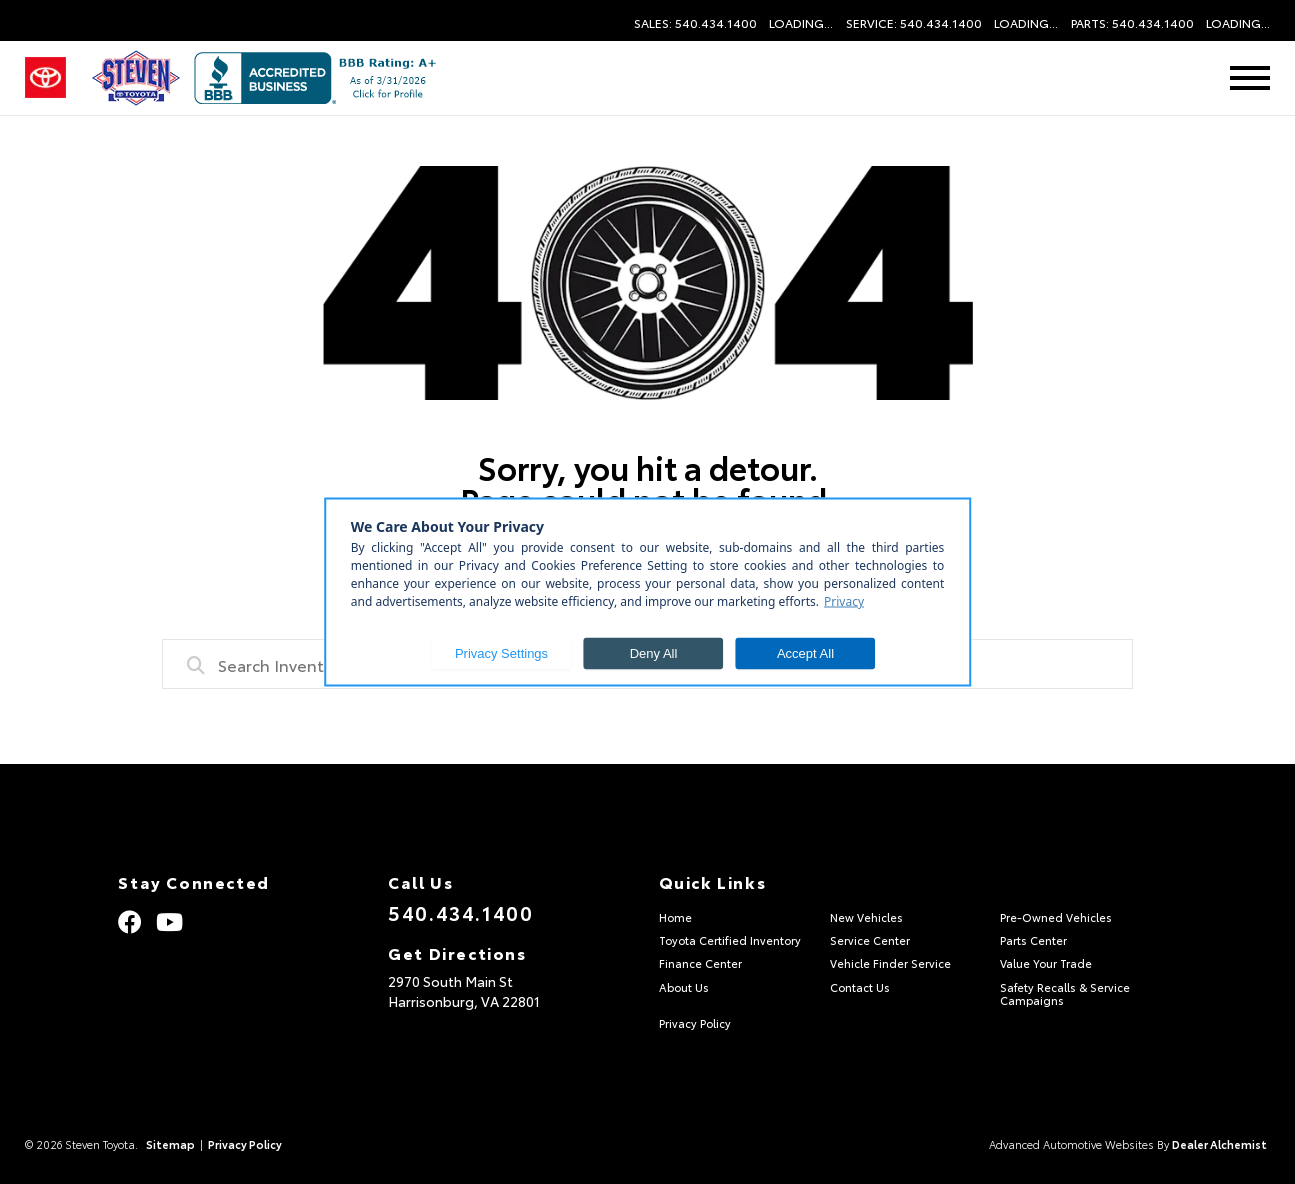  What do you see at coordinates (914, 23) in the screenshot?
I see `Service: 540.434.1400` at bounding box center [914, 23].